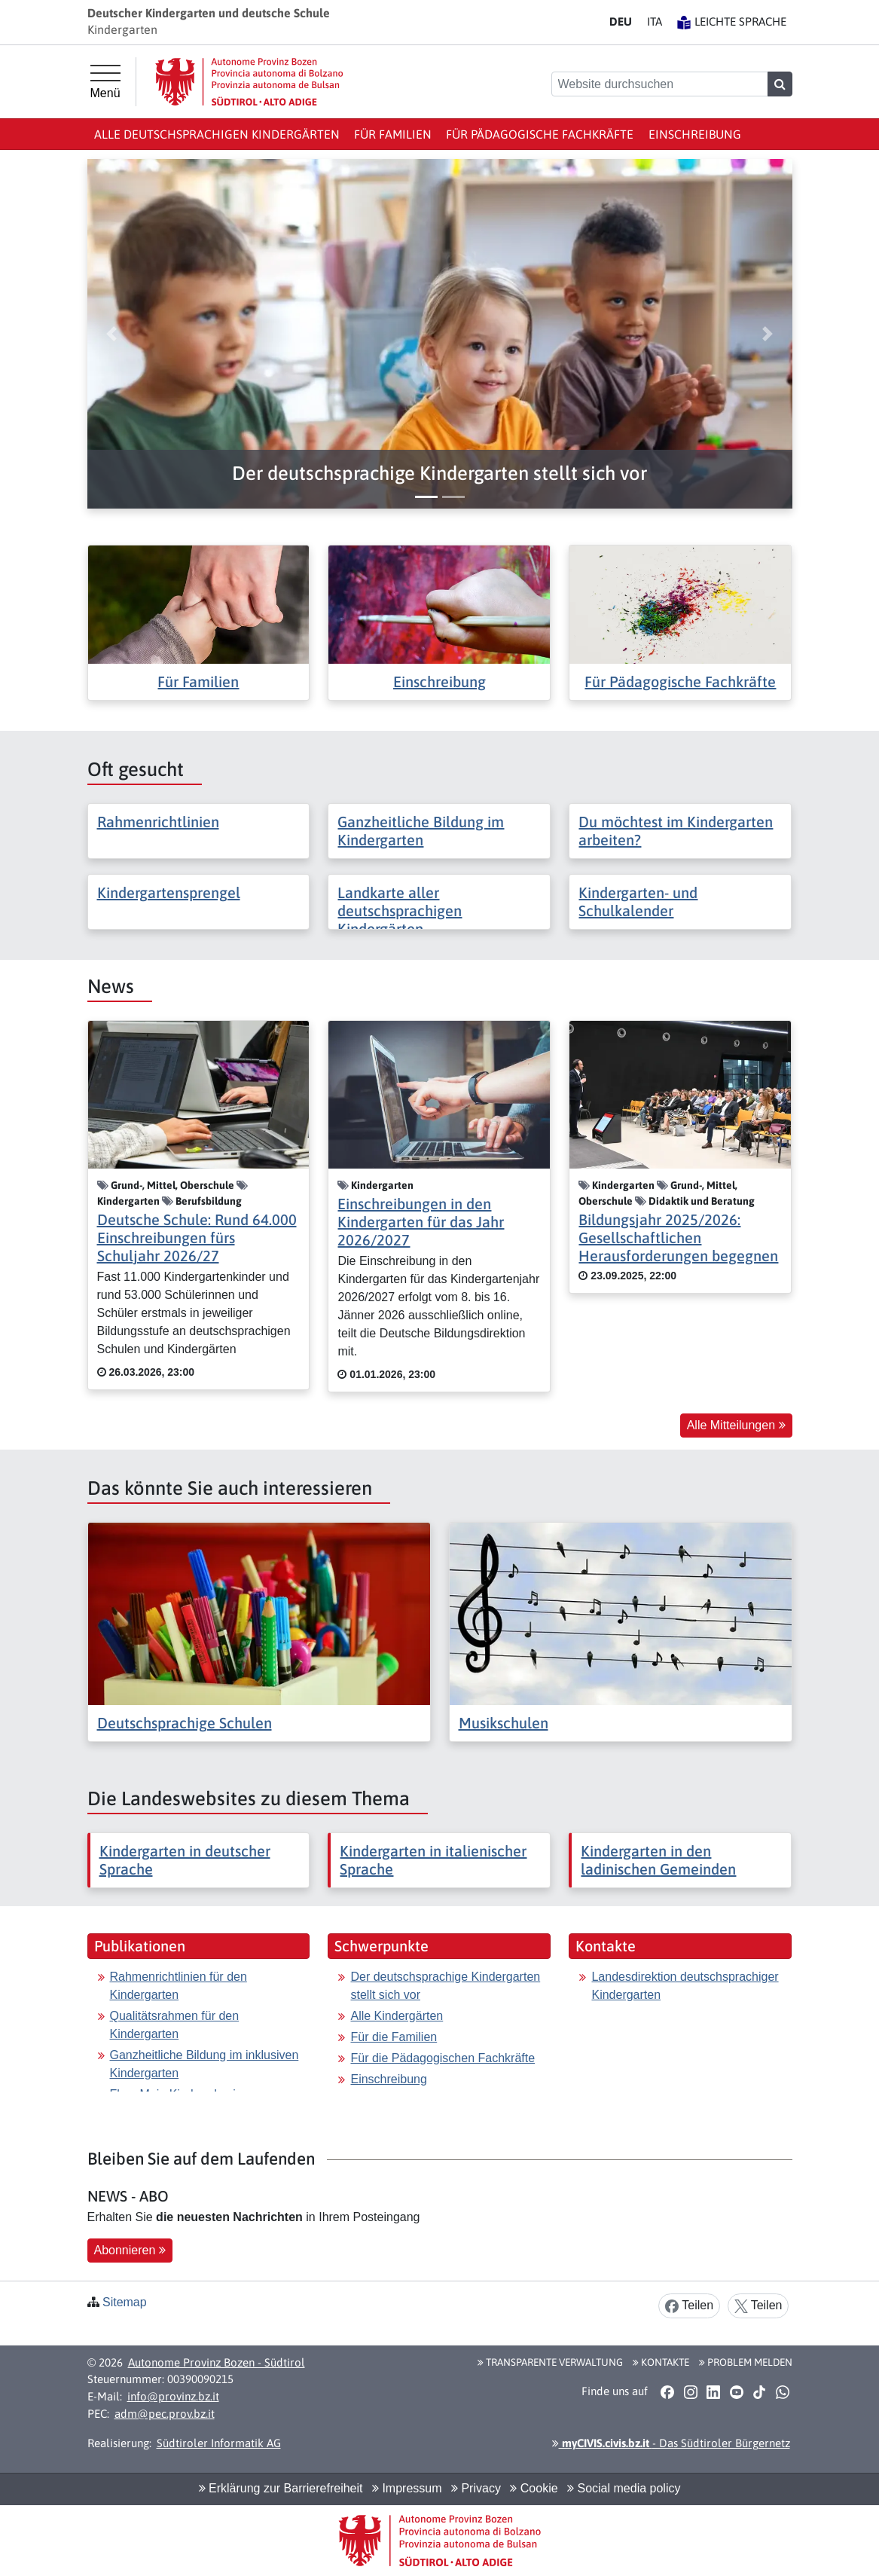 This screenshot has width=879, height=2576. Describe the element at coordinates (175, 2024) in the screenshot. I see `Qualitätsrahmen für den Kindergarten` at that location.